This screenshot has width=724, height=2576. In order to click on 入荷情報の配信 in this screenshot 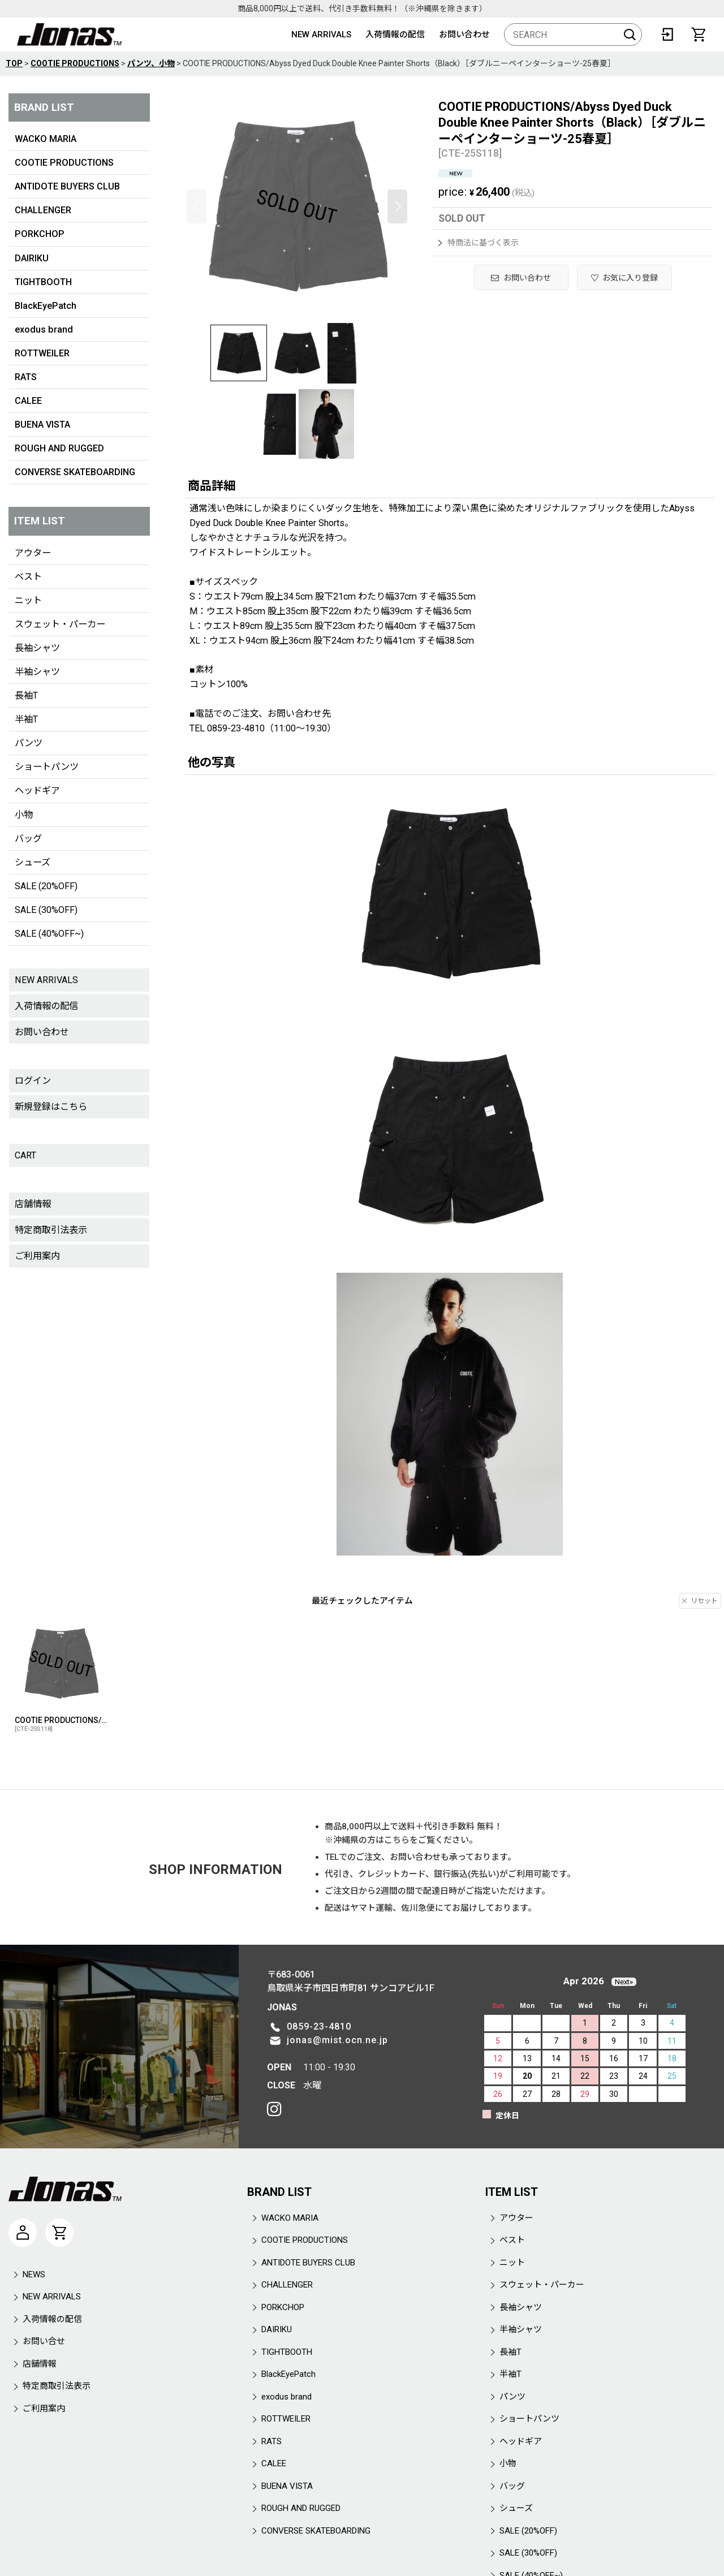, I will do `click(395, 34)`.